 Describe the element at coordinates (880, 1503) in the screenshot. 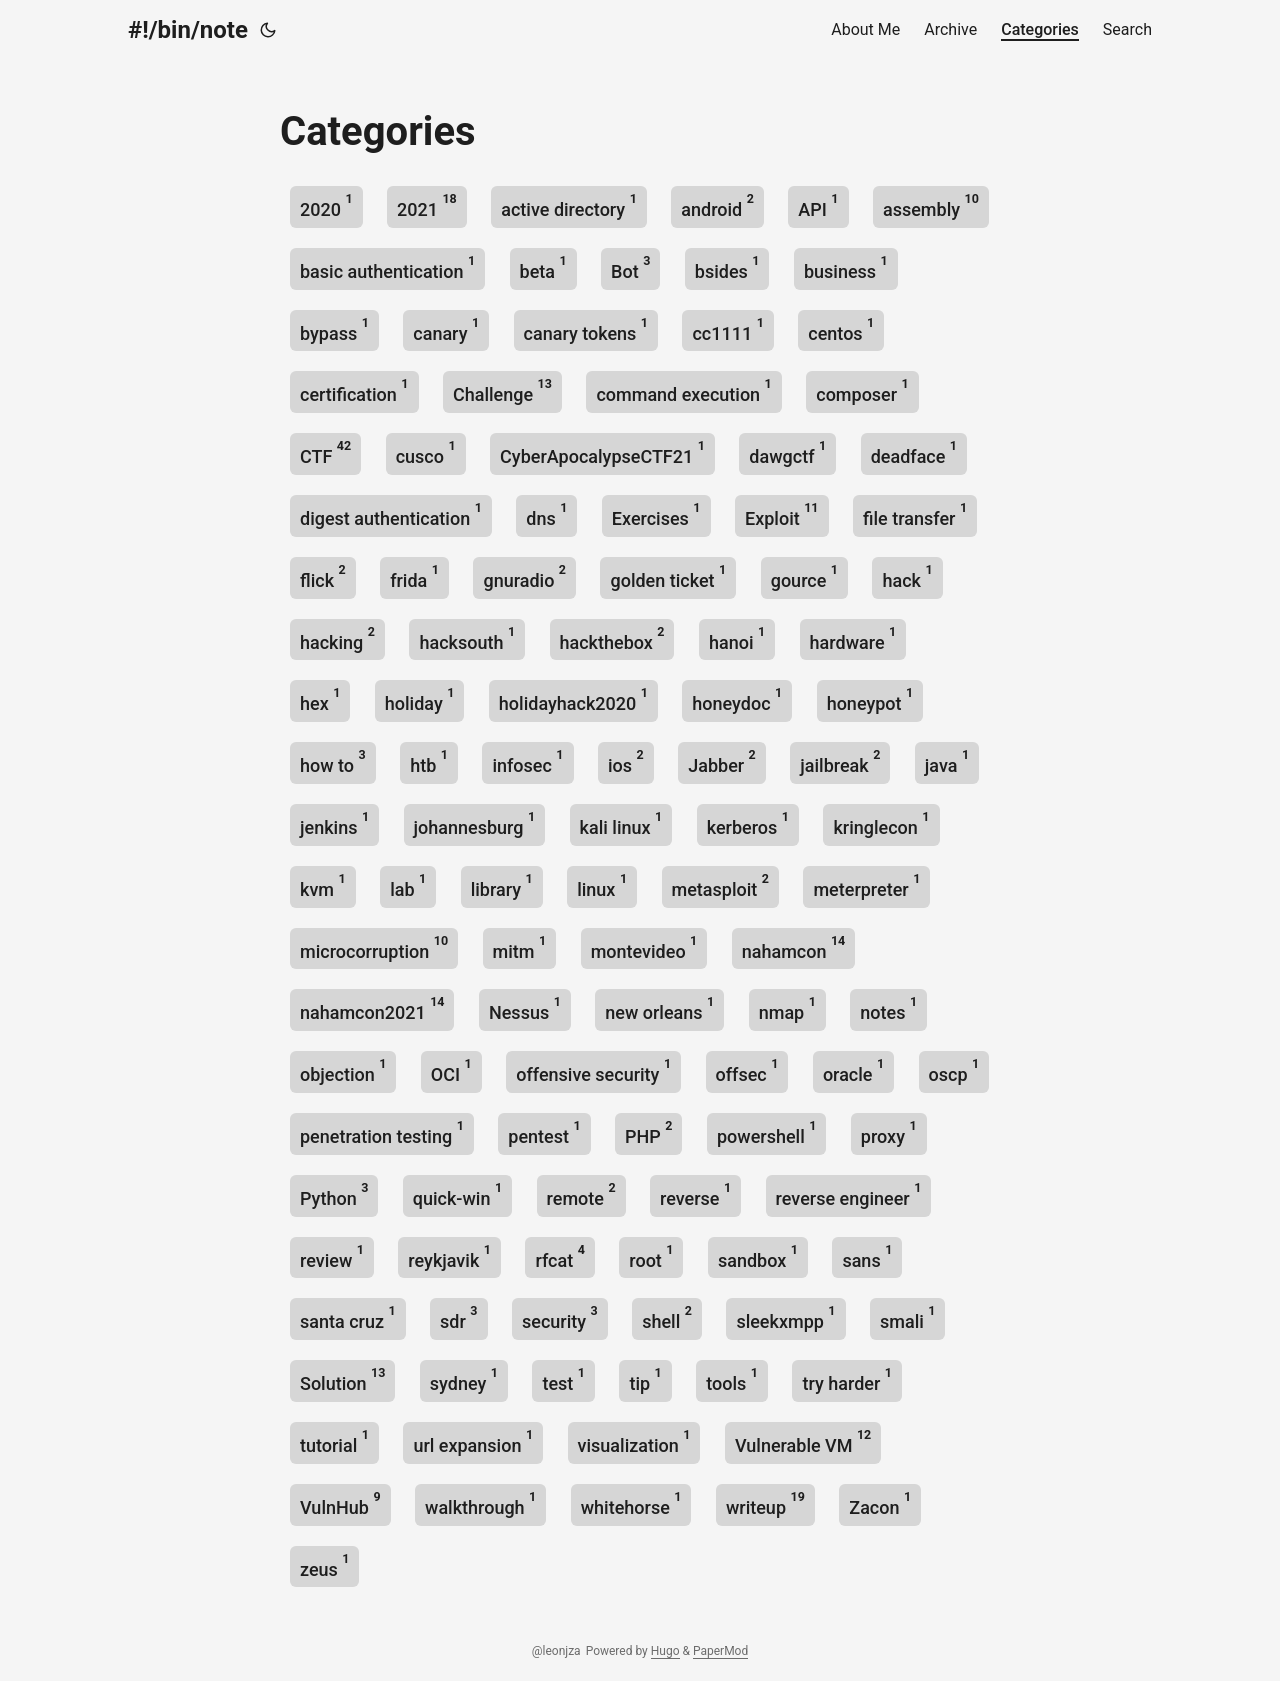

I see `Zacon` at that location.